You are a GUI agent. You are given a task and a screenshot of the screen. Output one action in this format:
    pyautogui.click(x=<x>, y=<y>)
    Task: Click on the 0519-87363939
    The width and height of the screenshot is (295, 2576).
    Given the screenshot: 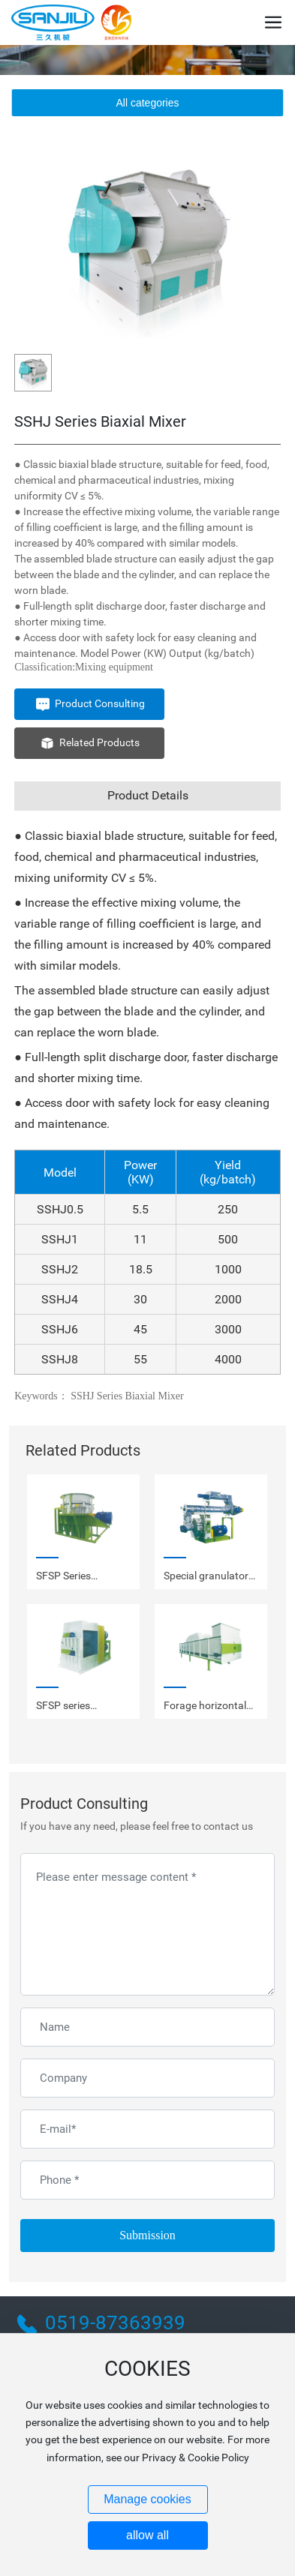 What is the action you would take?
    pyautogui.click(x=115, y=2322)
    